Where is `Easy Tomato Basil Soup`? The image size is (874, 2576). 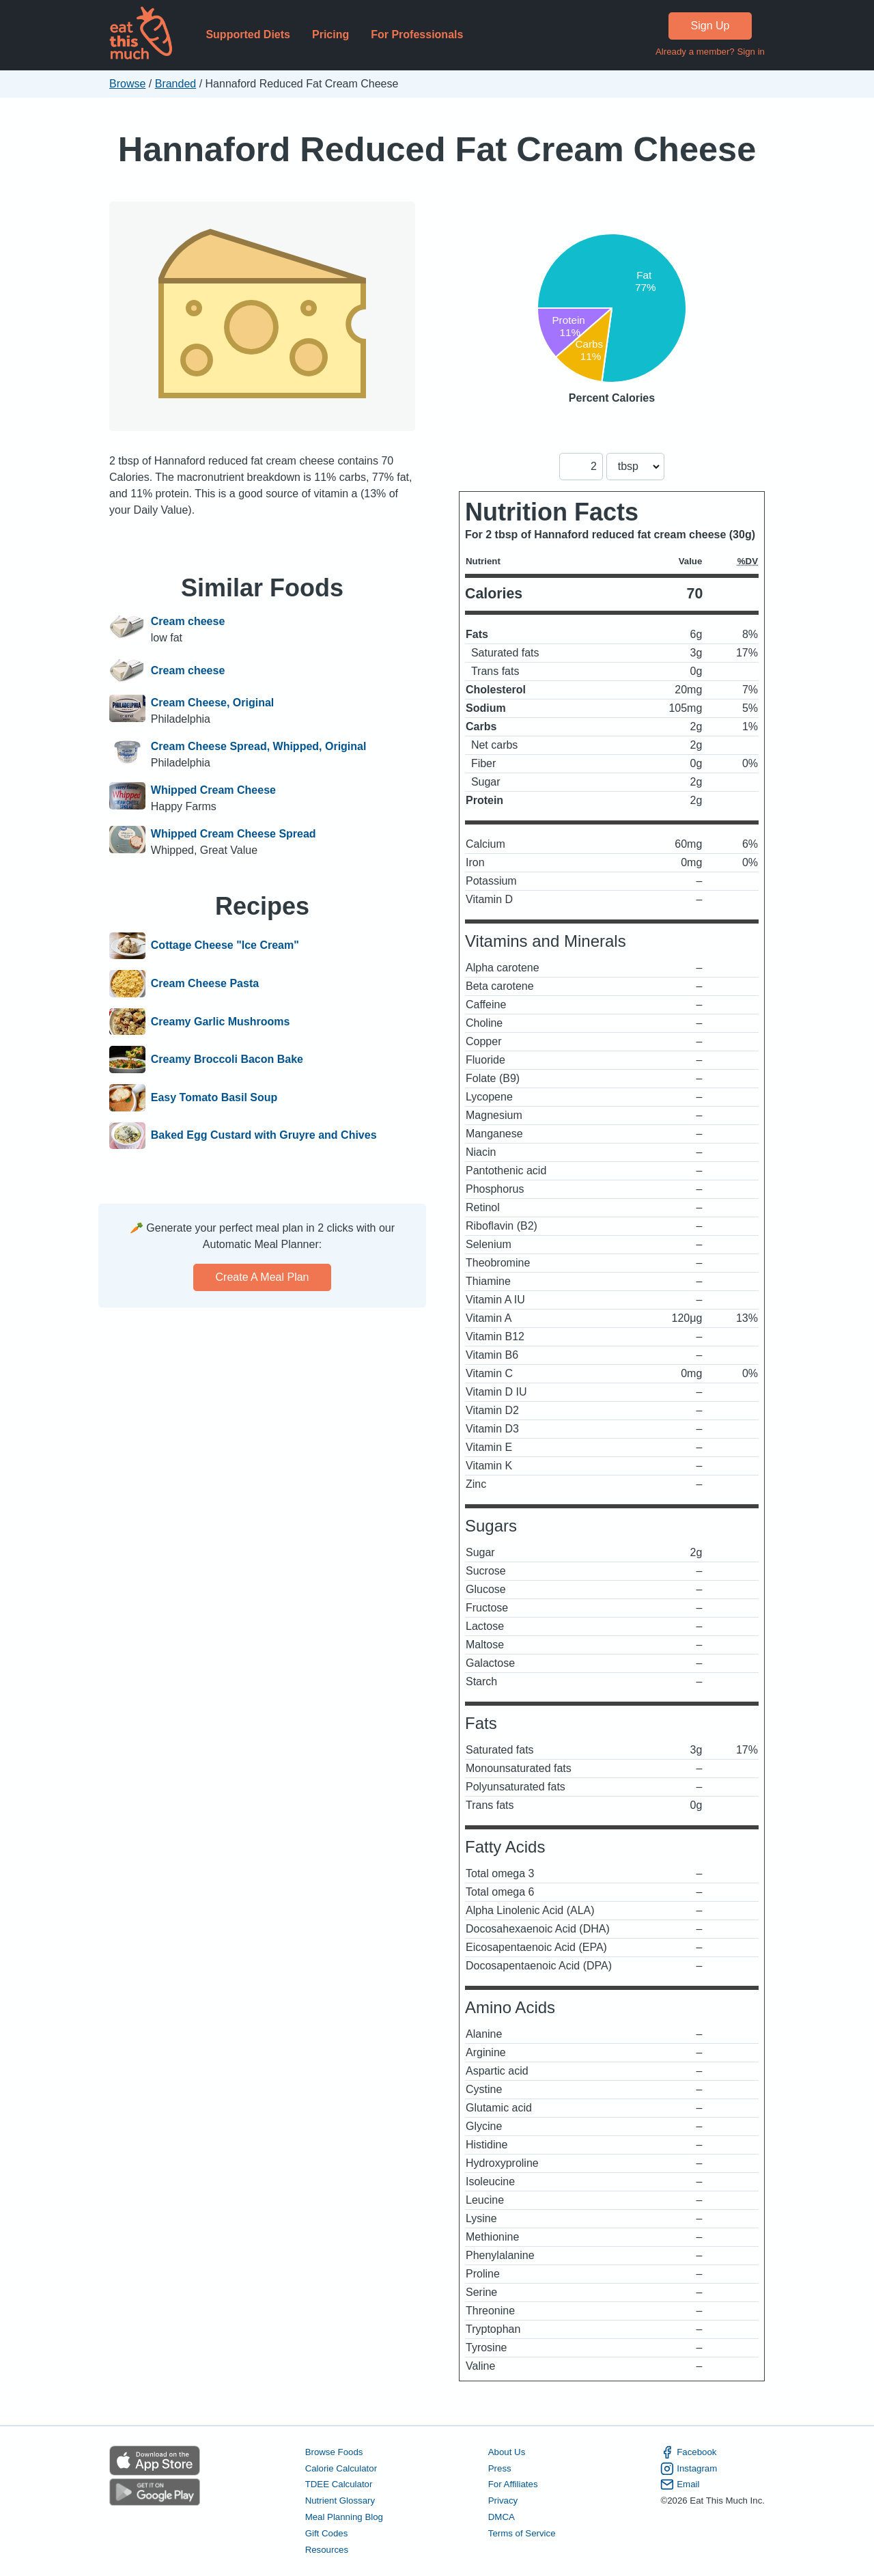 Easy Tomato Basil Soup is located at coordinates (214, 1097).